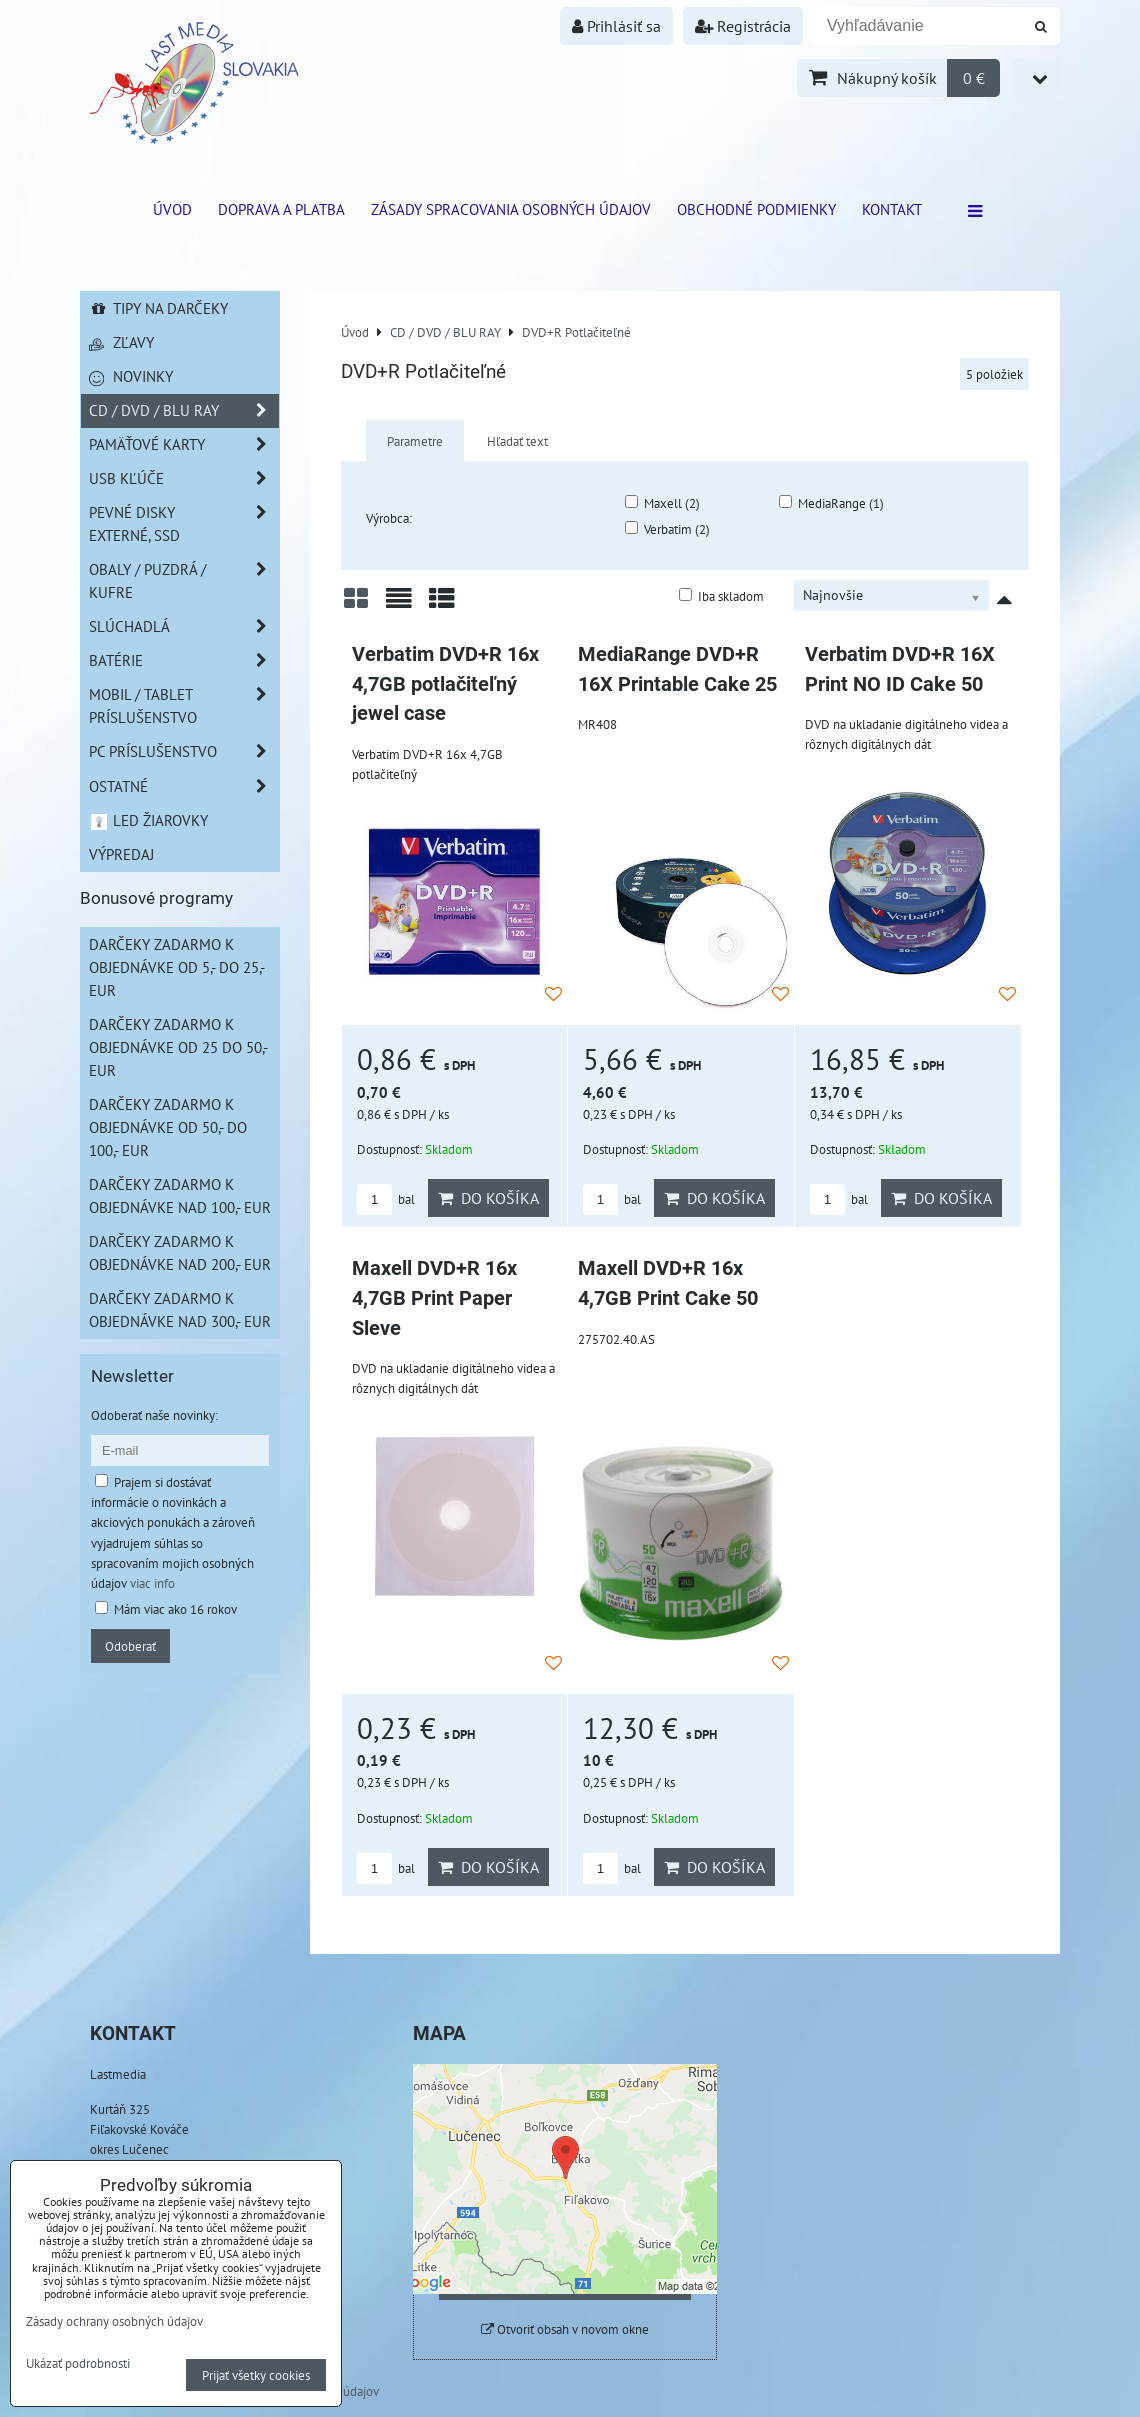 This screenshot has width=1140, height=2417. Describe the element at coordinates (152, 1583) in the screenshot. I see `viac info` at that location.